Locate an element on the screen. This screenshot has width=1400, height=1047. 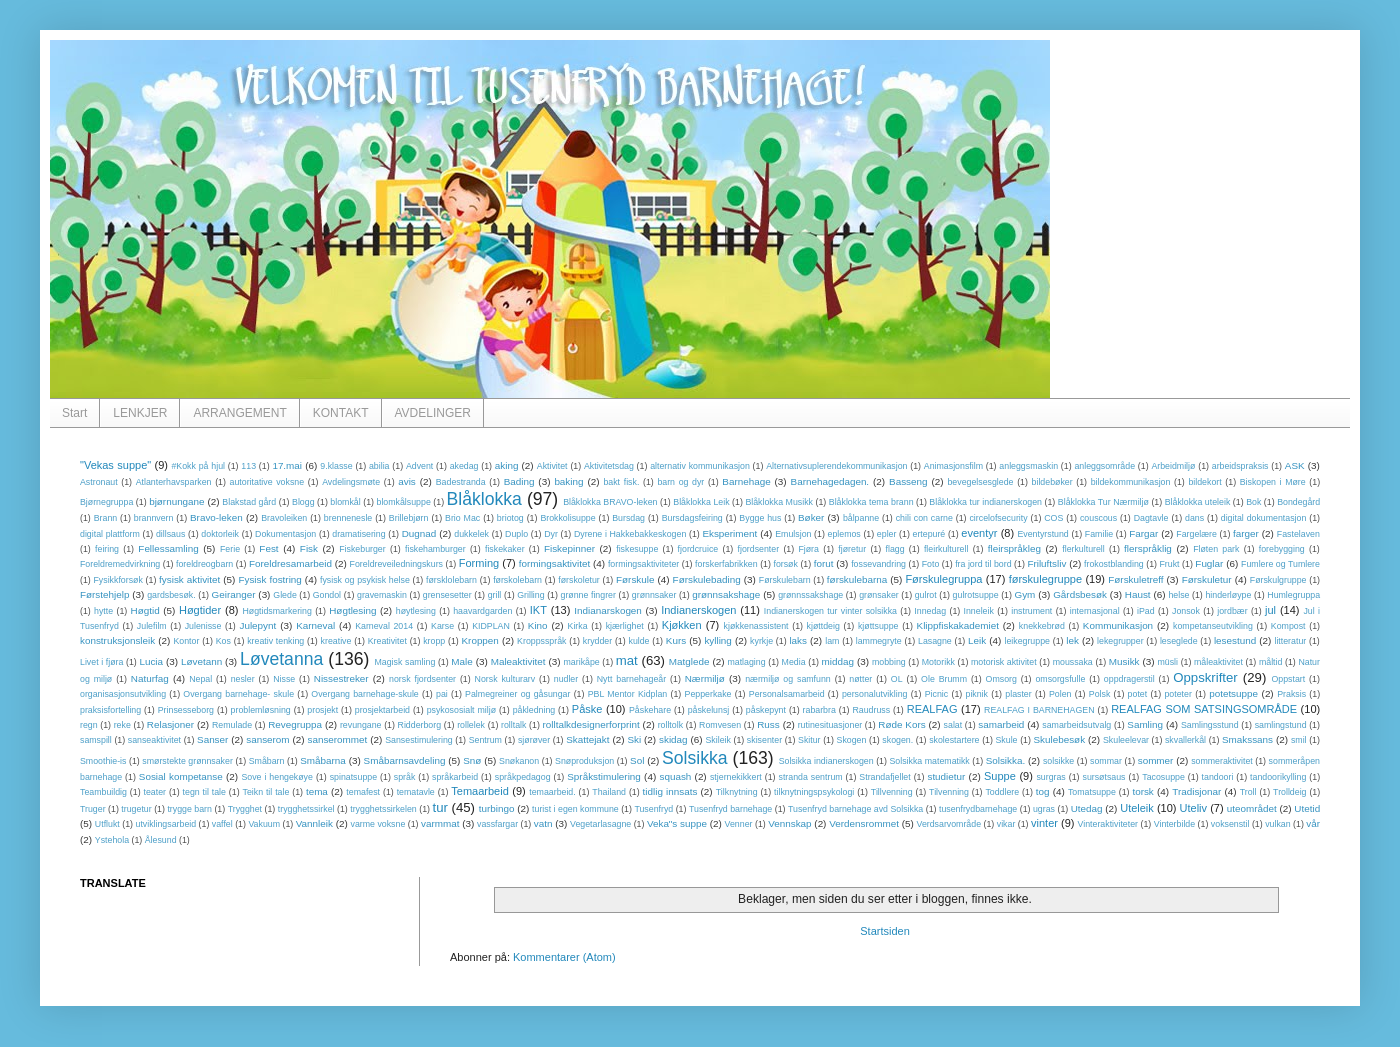
lek is located at coordinates (1072, 640).